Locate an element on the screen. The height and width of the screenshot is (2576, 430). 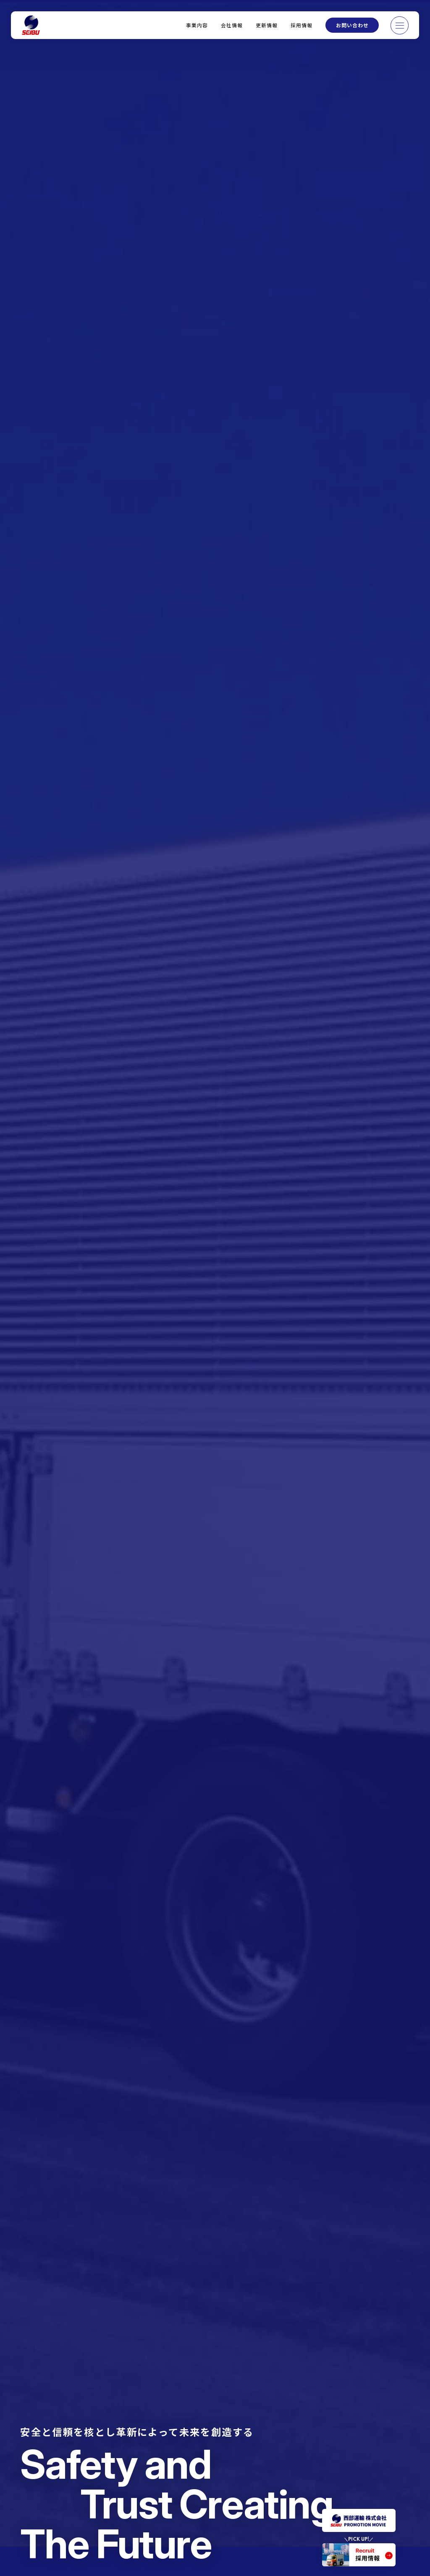
お問い合わせ is located at coordinates (352, 25).